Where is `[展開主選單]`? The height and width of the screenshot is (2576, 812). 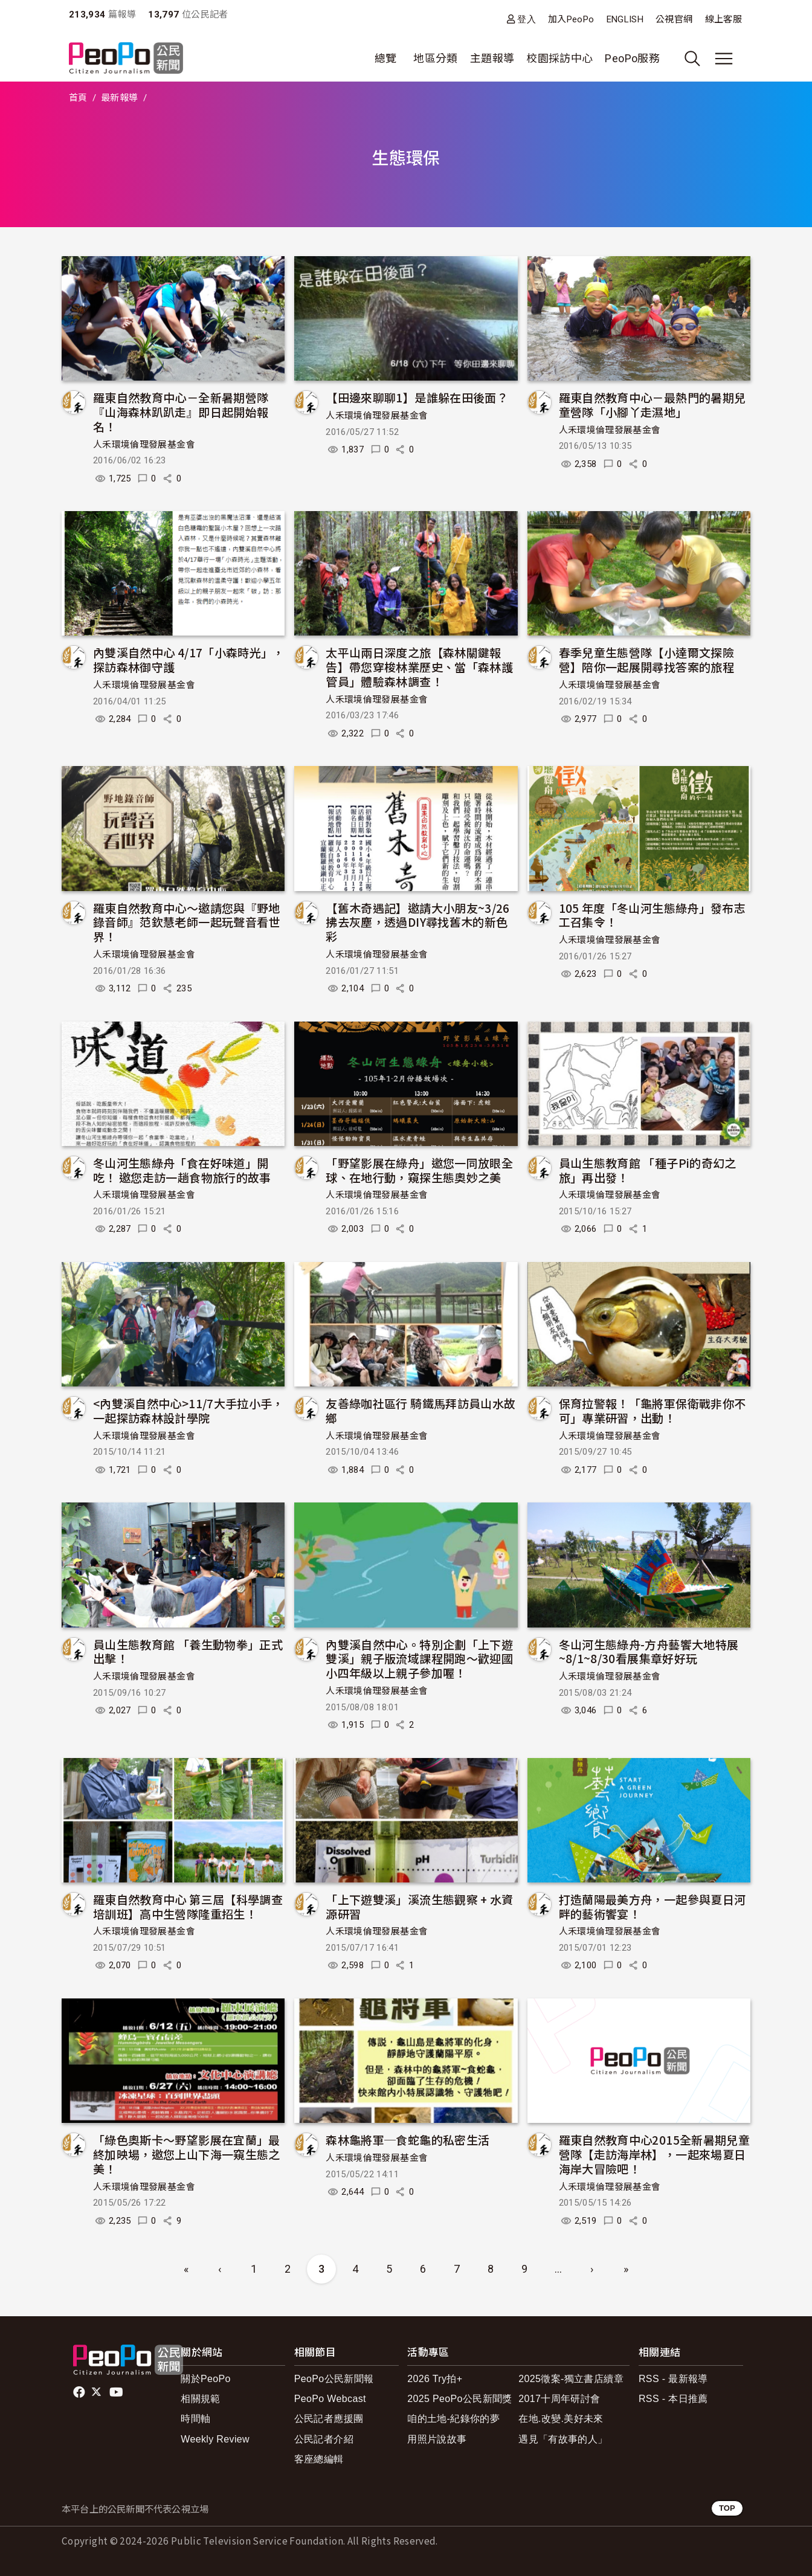
[展開主選單] is located at coordinates (724, 59).